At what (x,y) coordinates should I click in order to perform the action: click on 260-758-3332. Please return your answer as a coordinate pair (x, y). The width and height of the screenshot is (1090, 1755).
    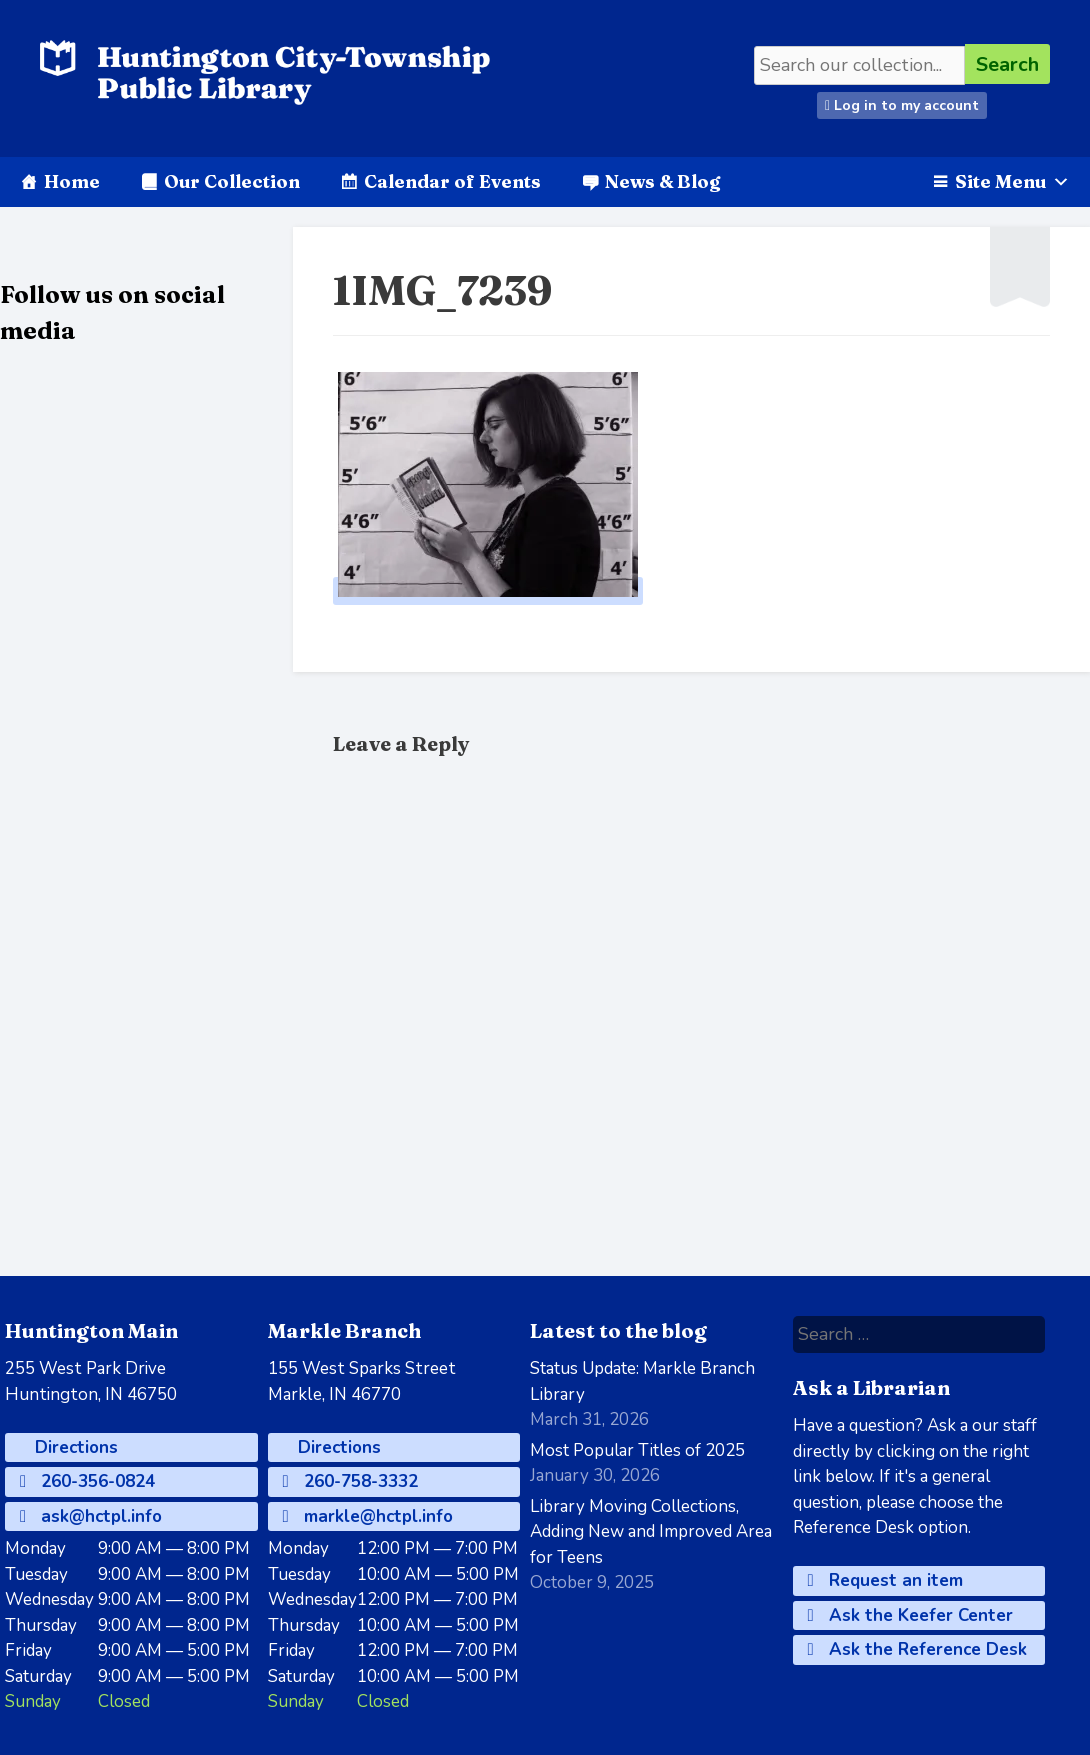
    Looking at the image, I should click on (350, 1481).